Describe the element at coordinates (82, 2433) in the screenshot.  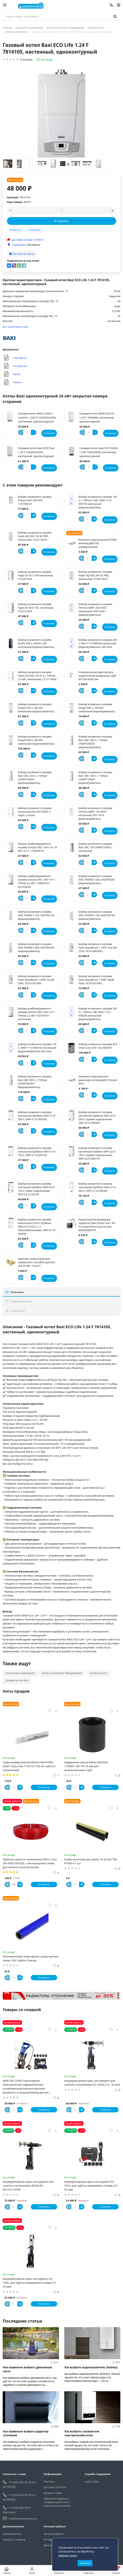
I see `Как выбрать газовый или электрический котел` at that location.